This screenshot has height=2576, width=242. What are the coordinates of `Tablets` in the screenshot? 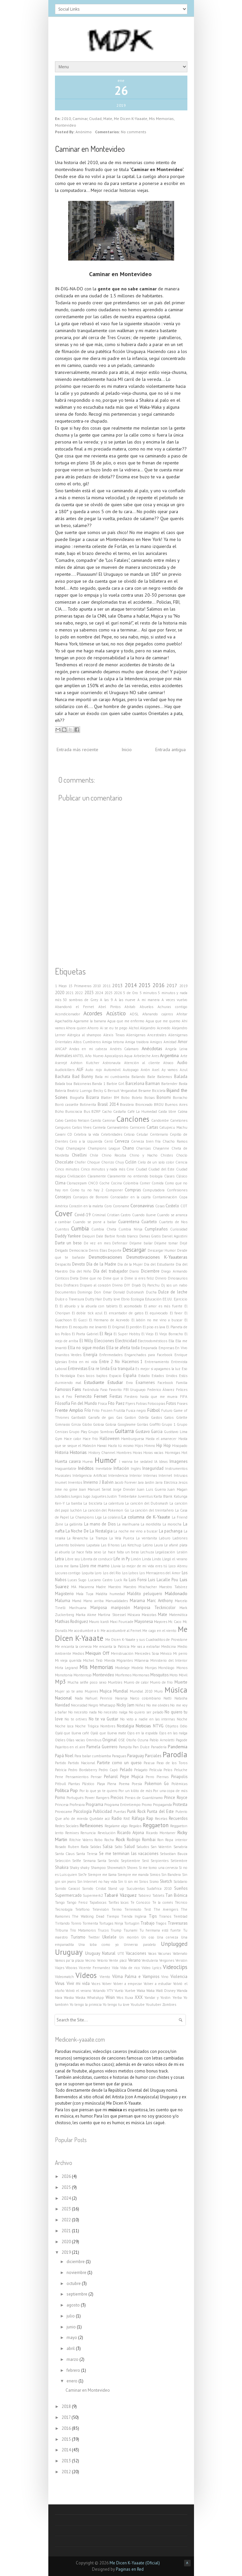 It's located at (158, 1895).